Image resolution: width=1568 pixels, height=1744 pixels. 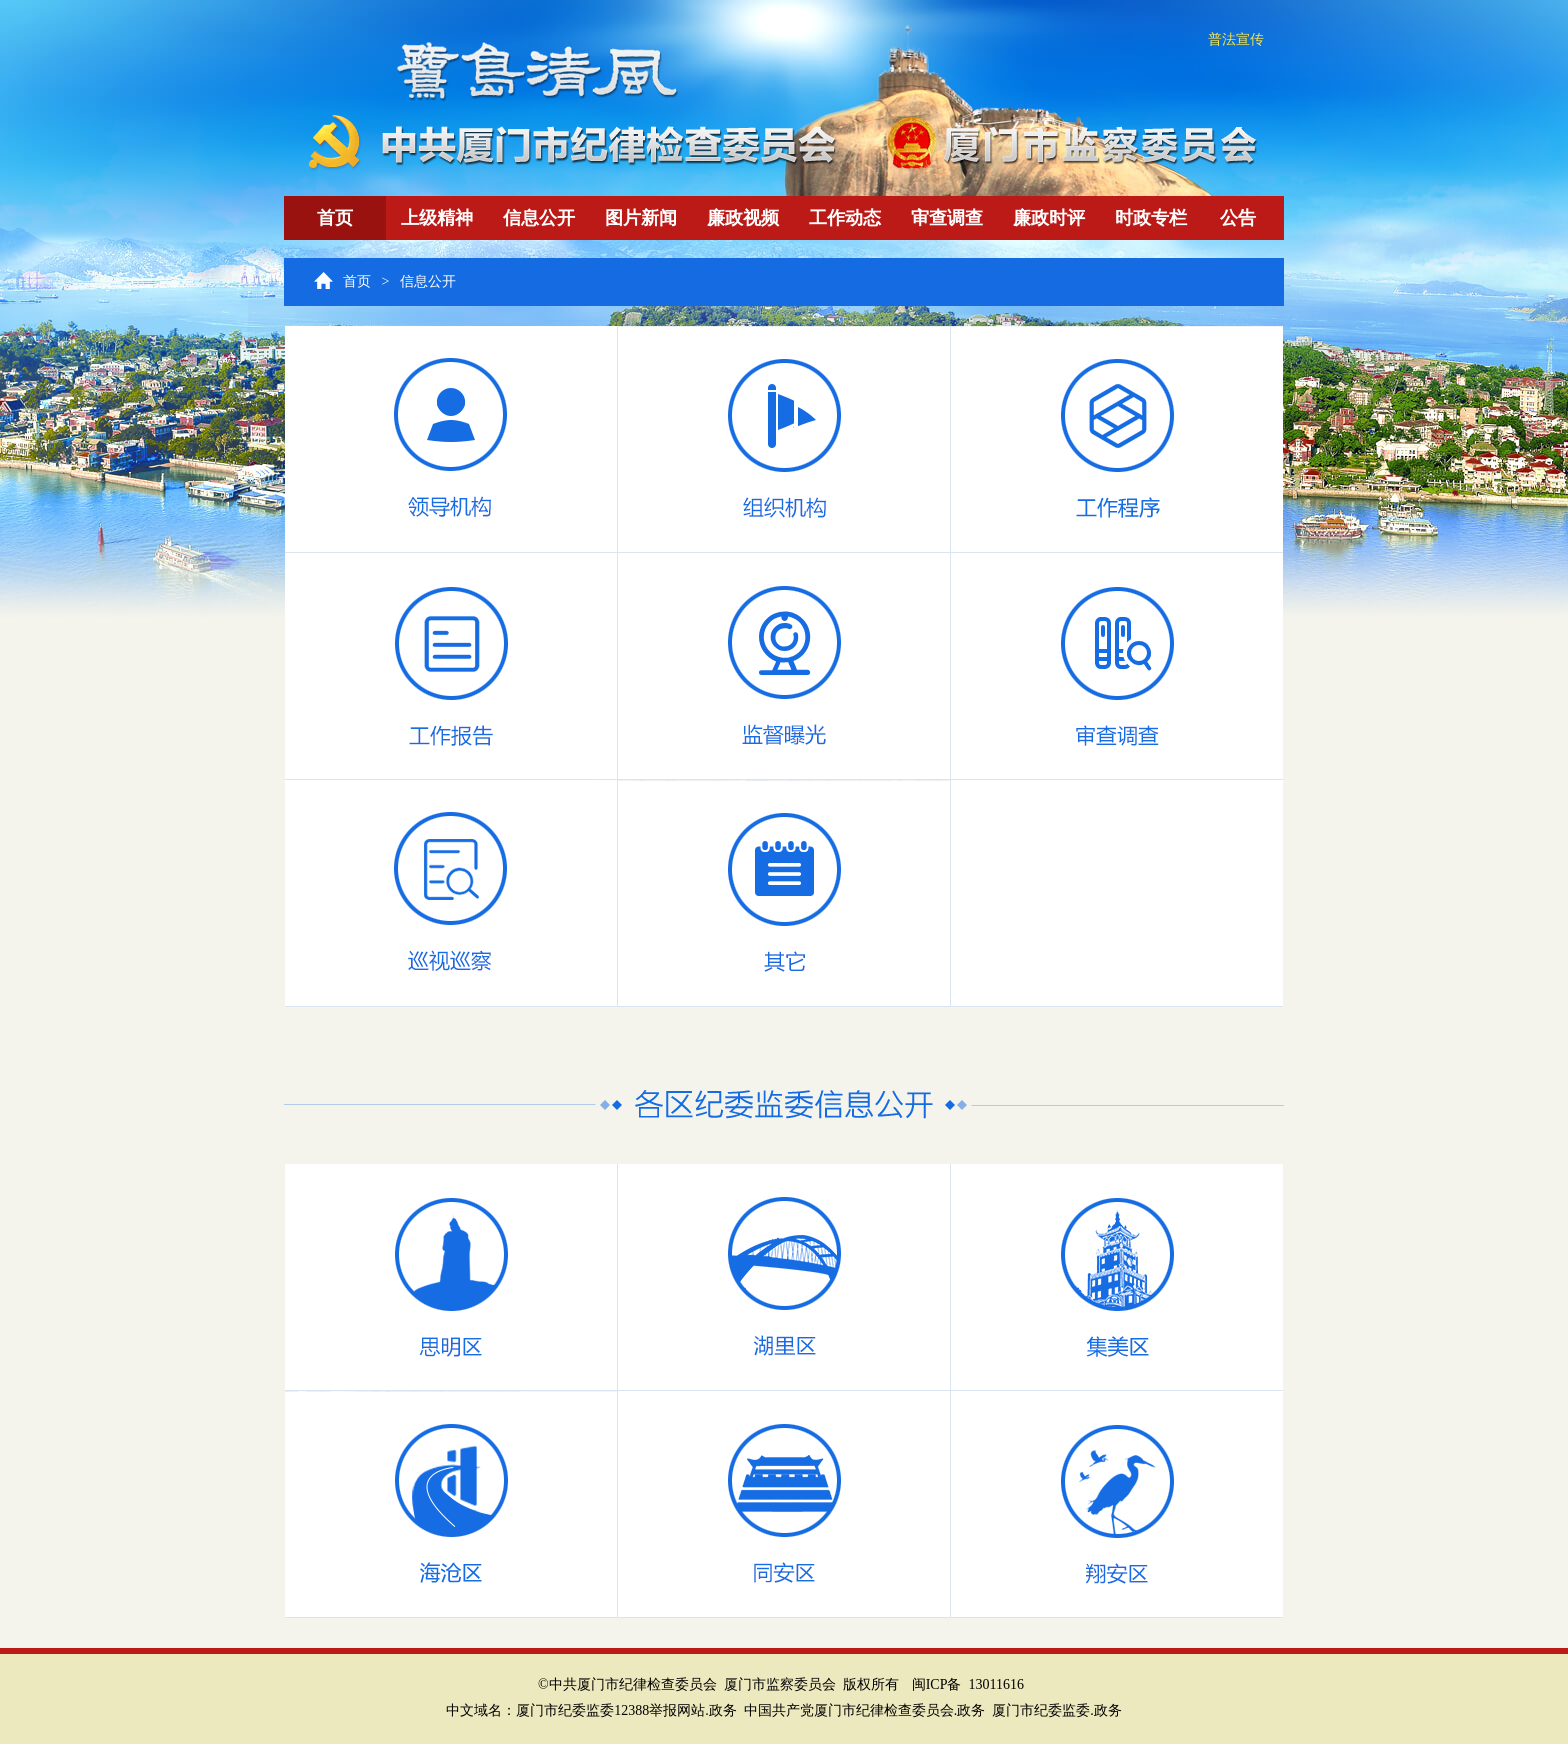 I want to click on 图片新闻, so click(x=641, y=218).